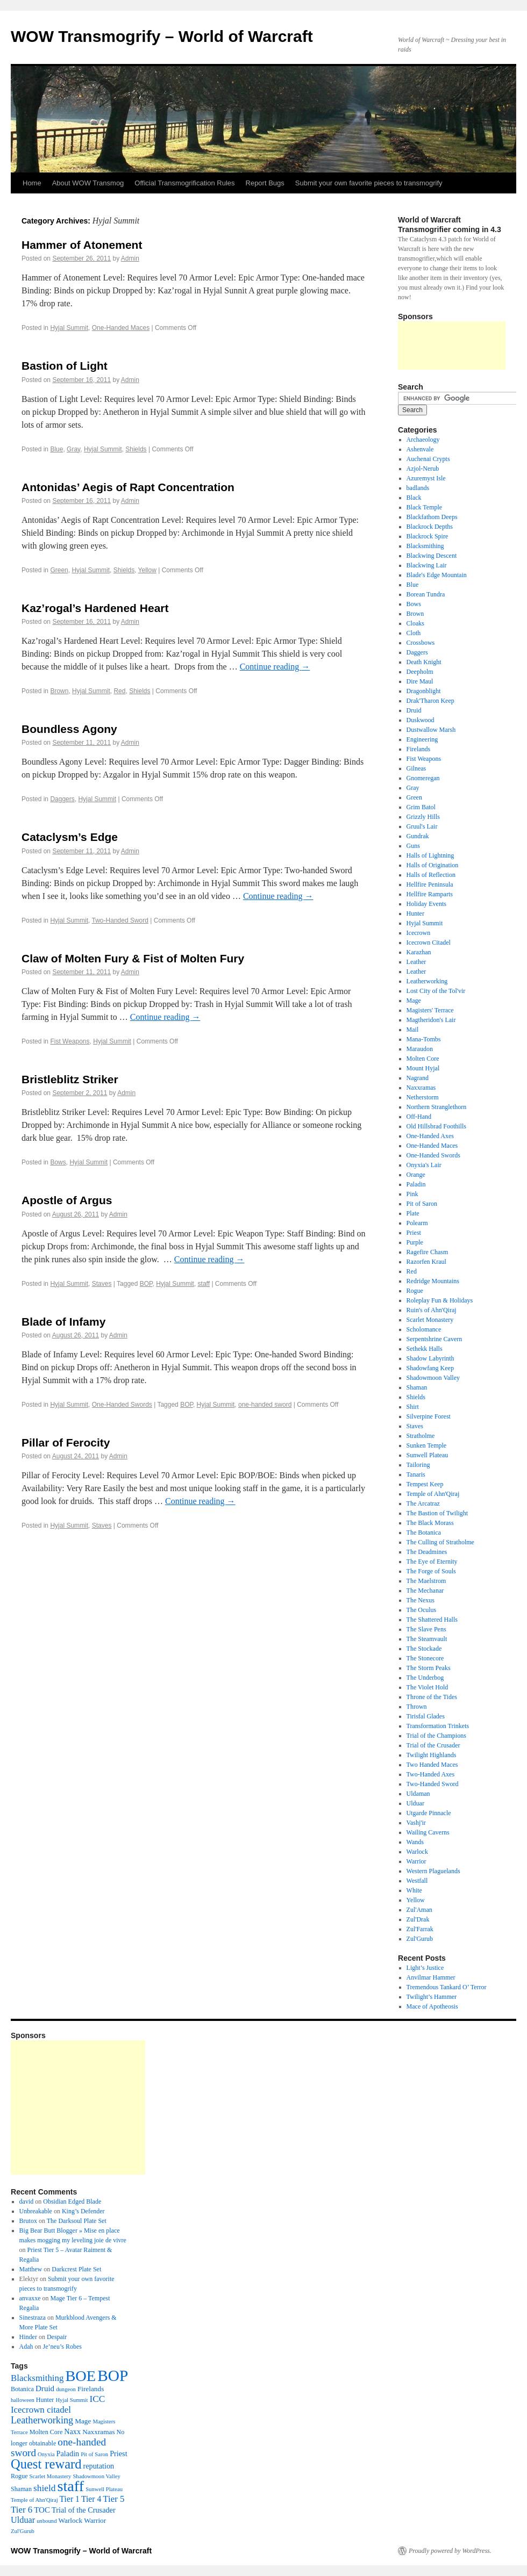  What do you see at coordinates (427, 1252) in the screenshot?
I see `Ragefire Chasm` at bounding box center [427, 1252].